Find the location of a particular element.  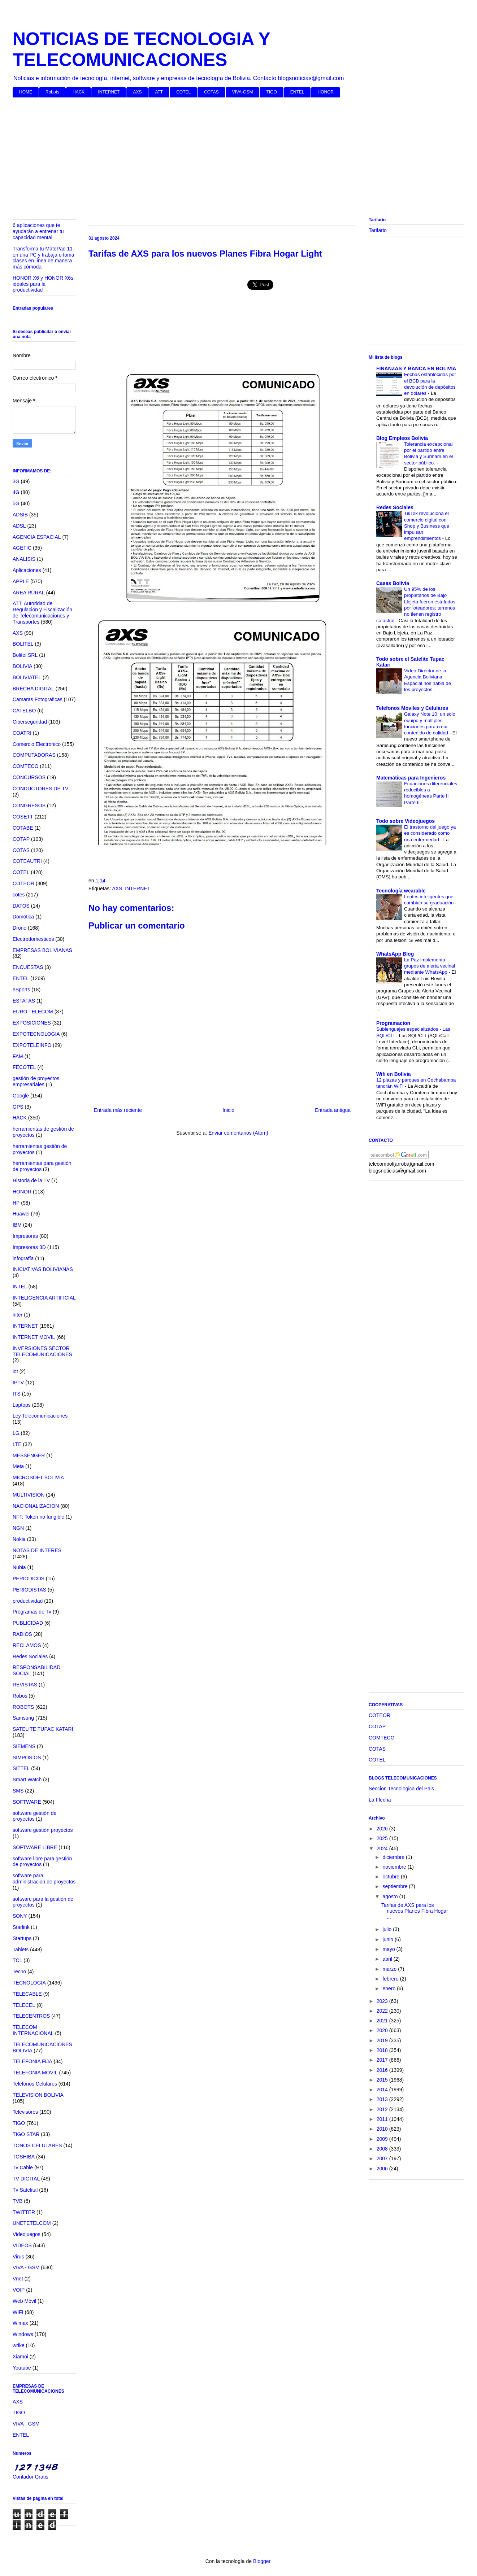

Starlink is located at coordinates (21, 1927).